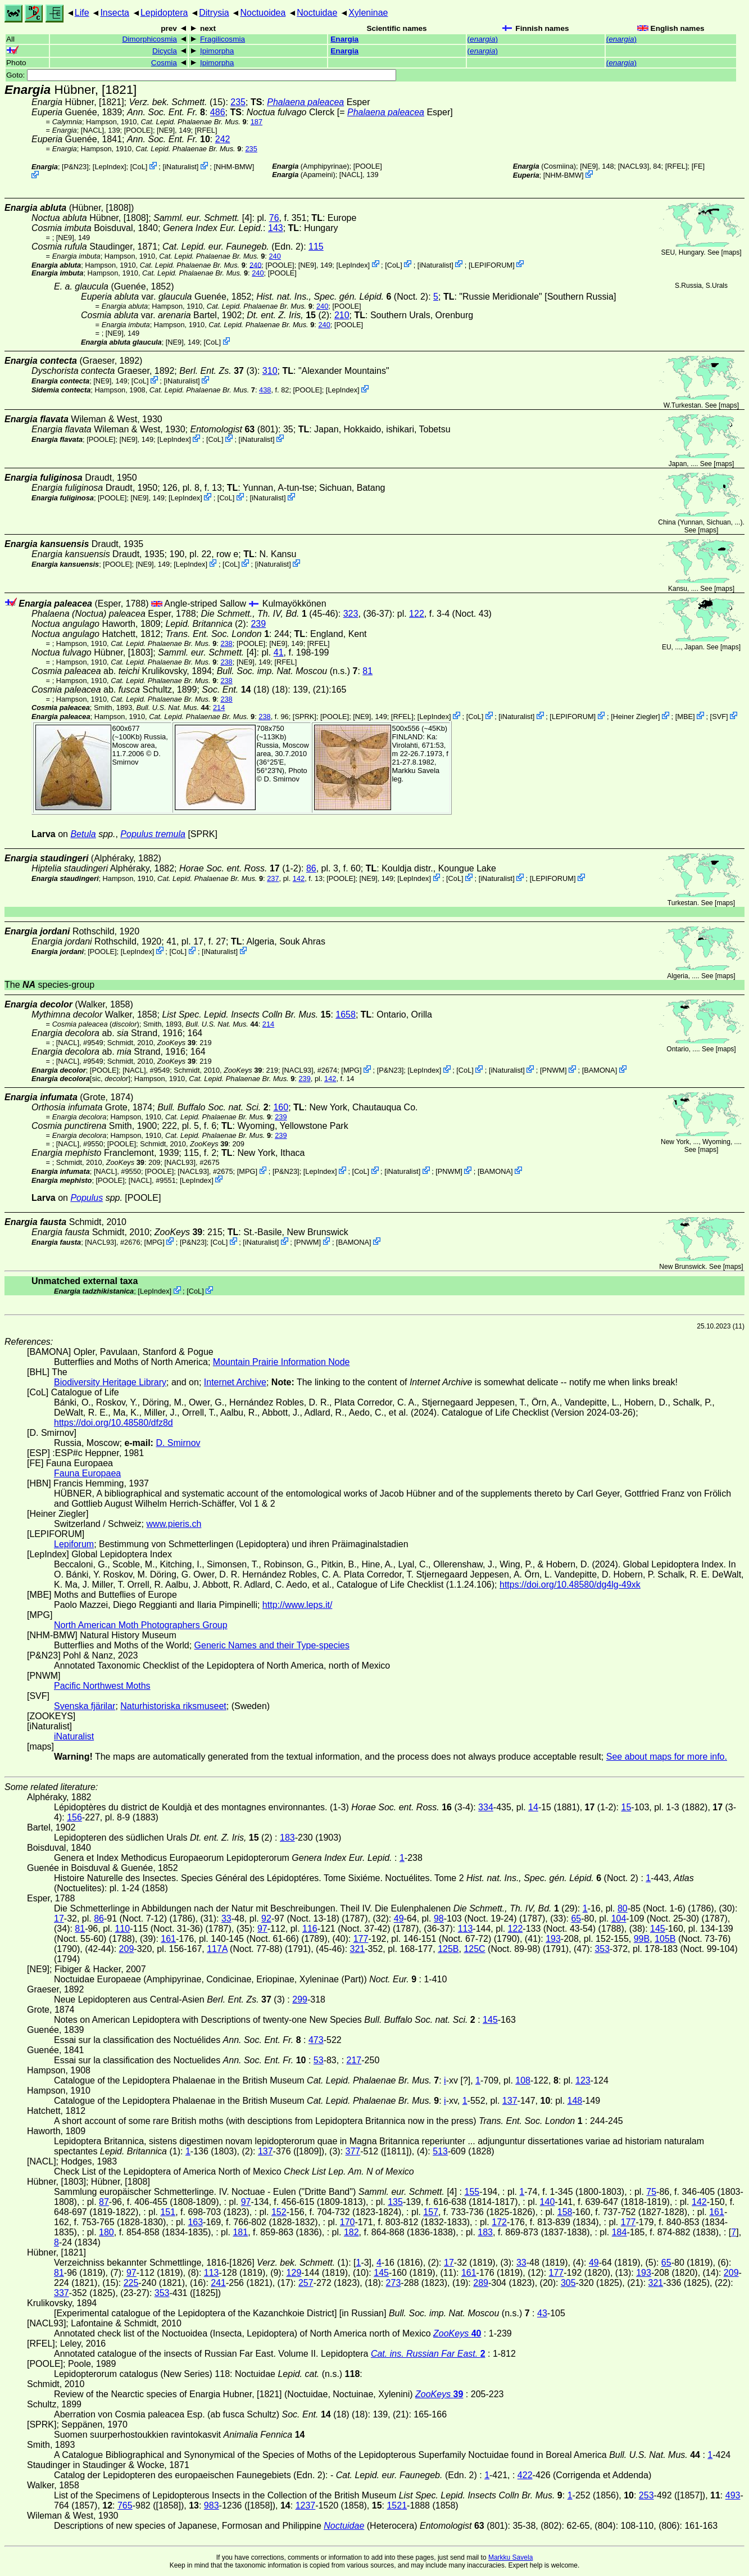 The image size is (749, 2576). Describe the element at coordinates (317, 12) in the screenshot. I see `Noctuidae` at that location.